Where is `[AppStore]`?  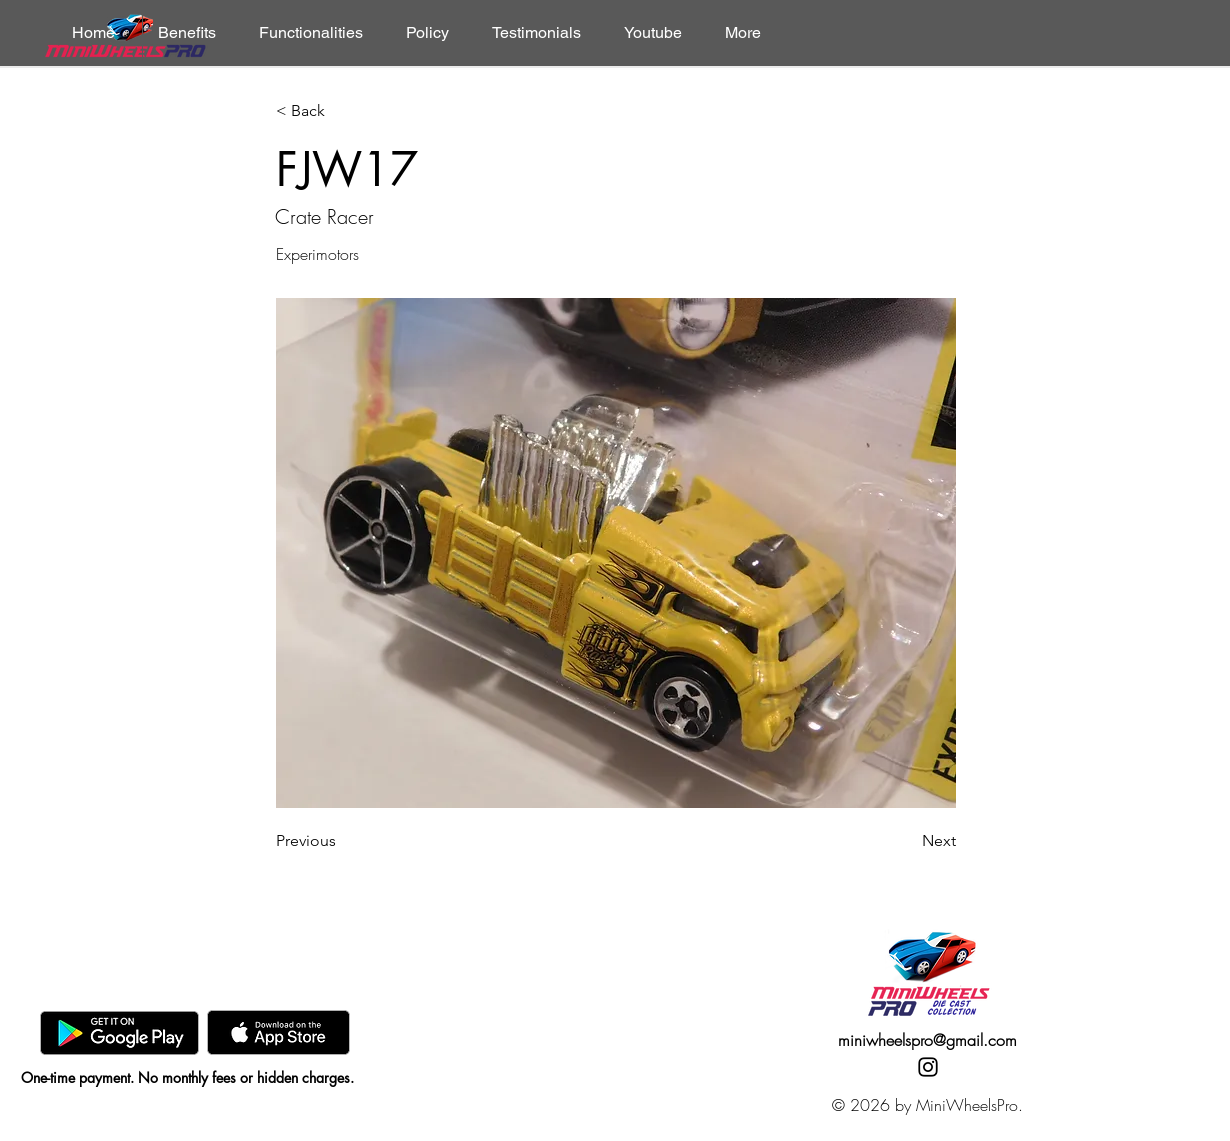
[AppStore] is located at coordinates (278, 1032).